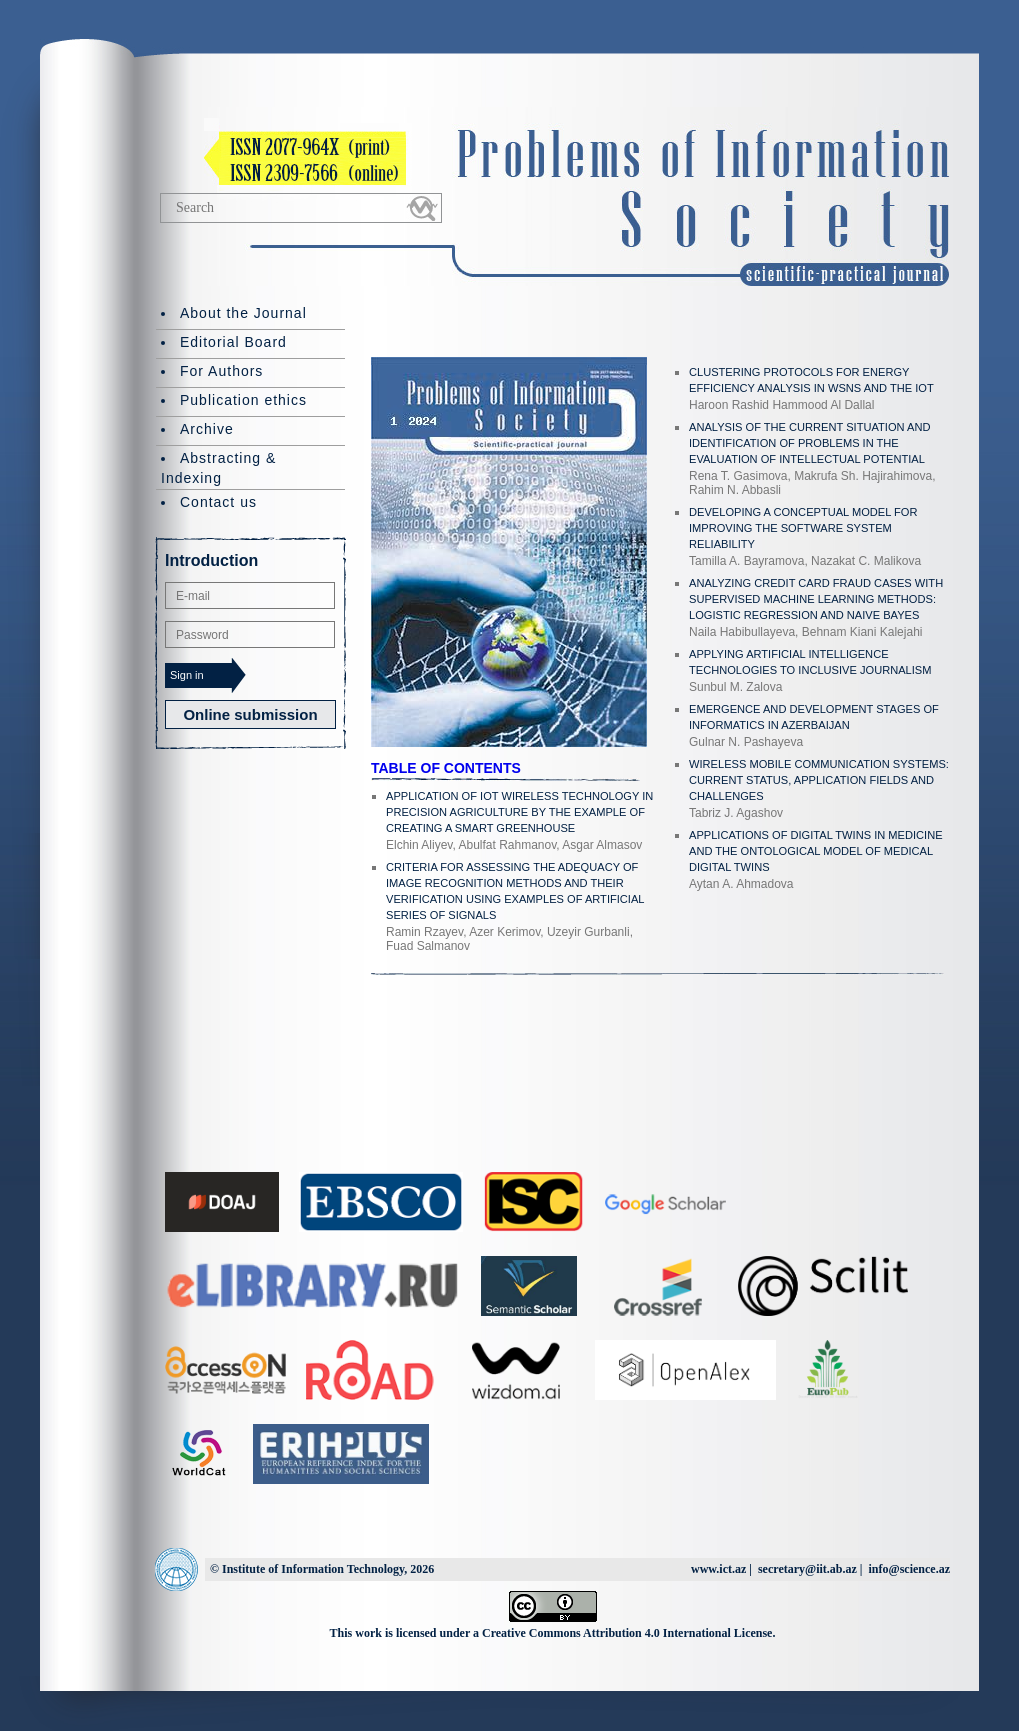 This screenshot has height=1731, width=1019. What do you see at coordinates (218, 502) in the screenshot?
I see `Contact us` at bounding box center [218, 502].